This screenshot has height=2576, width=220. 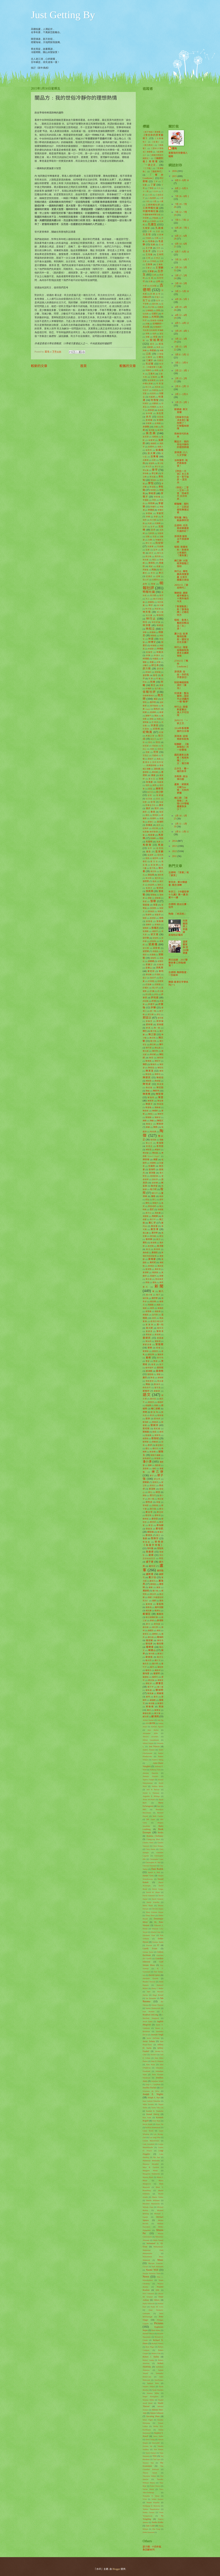 I want to click on 楊凡, so click(x=161, y=1291).